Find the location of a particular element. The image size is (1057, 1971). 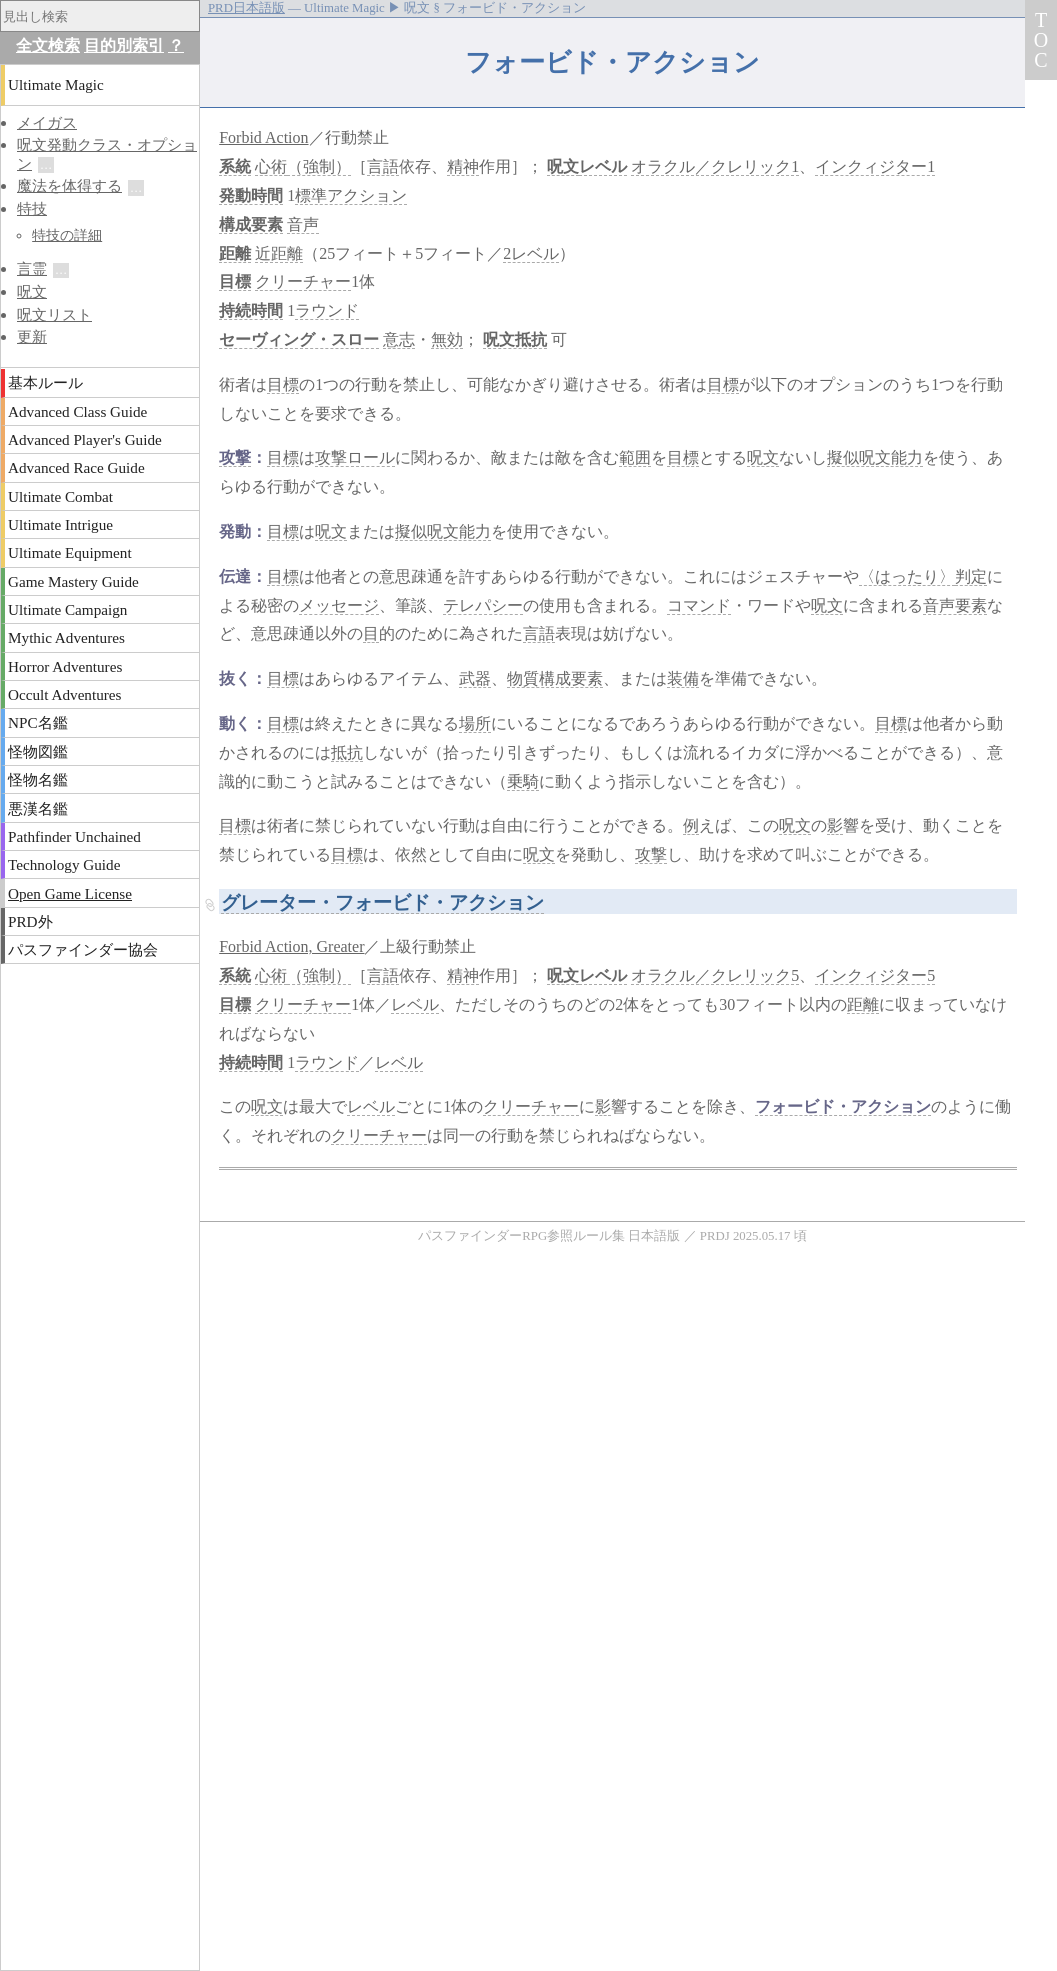

（強制） is located at coordinates (319, 166).